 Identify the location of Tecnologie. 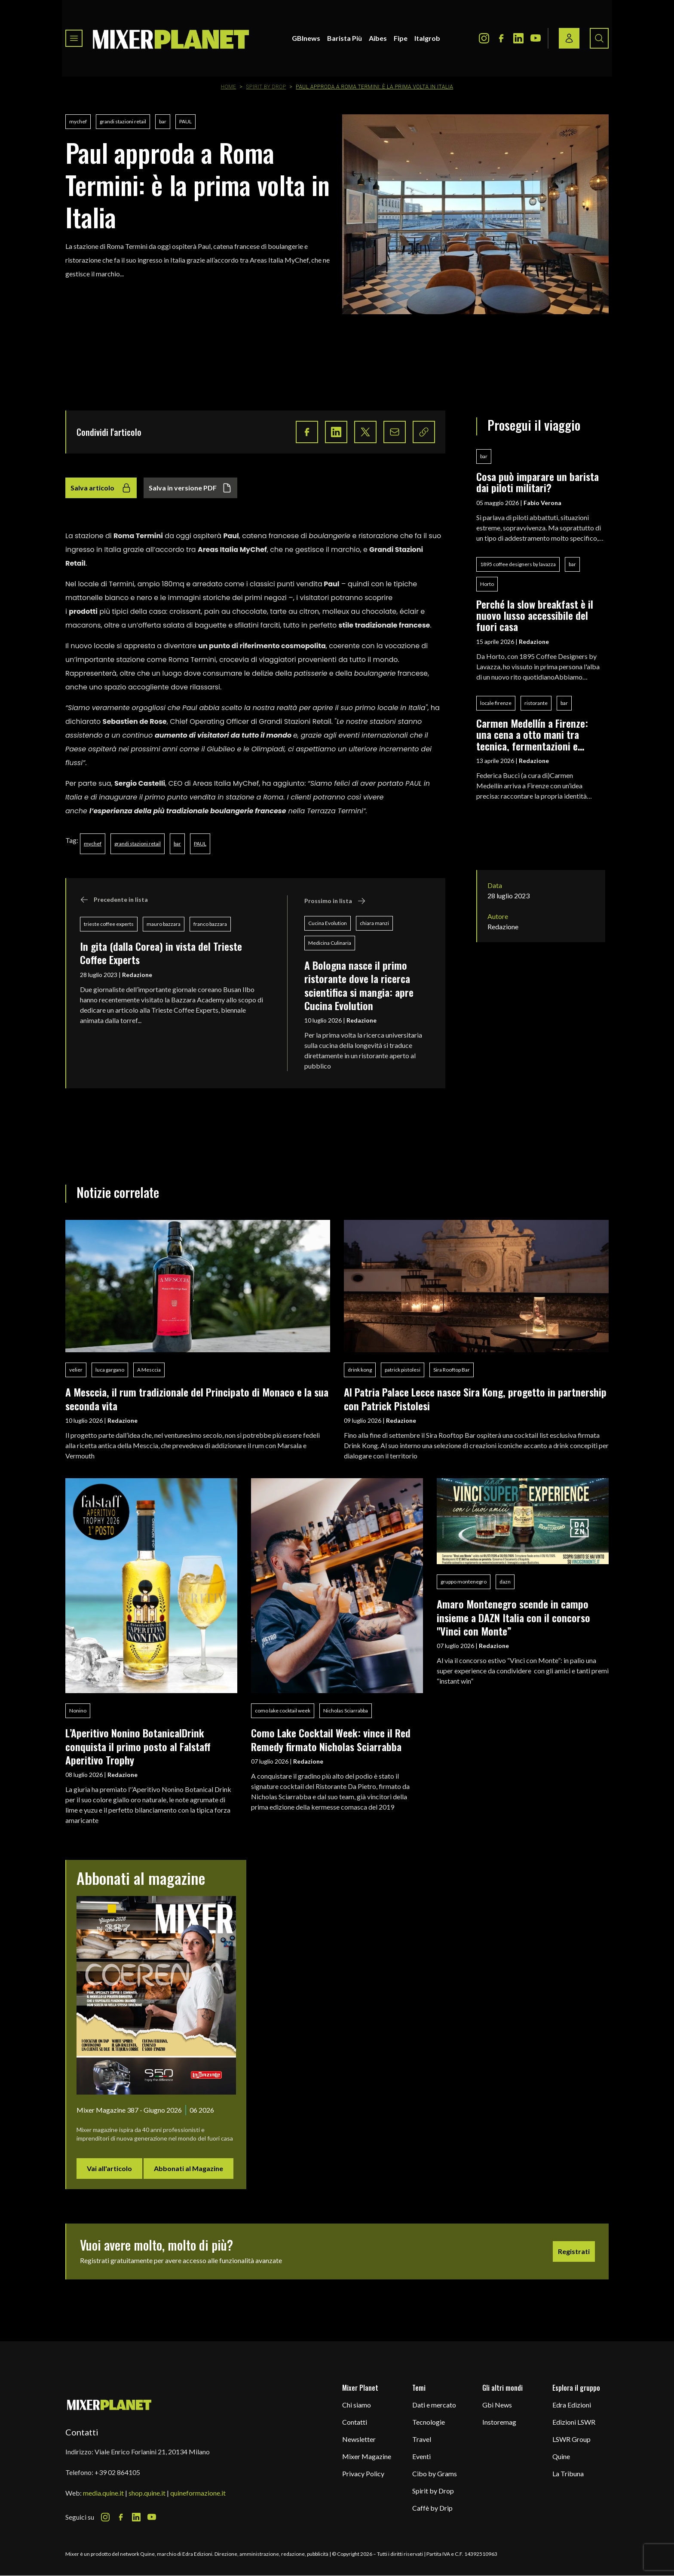
(428, 2422).